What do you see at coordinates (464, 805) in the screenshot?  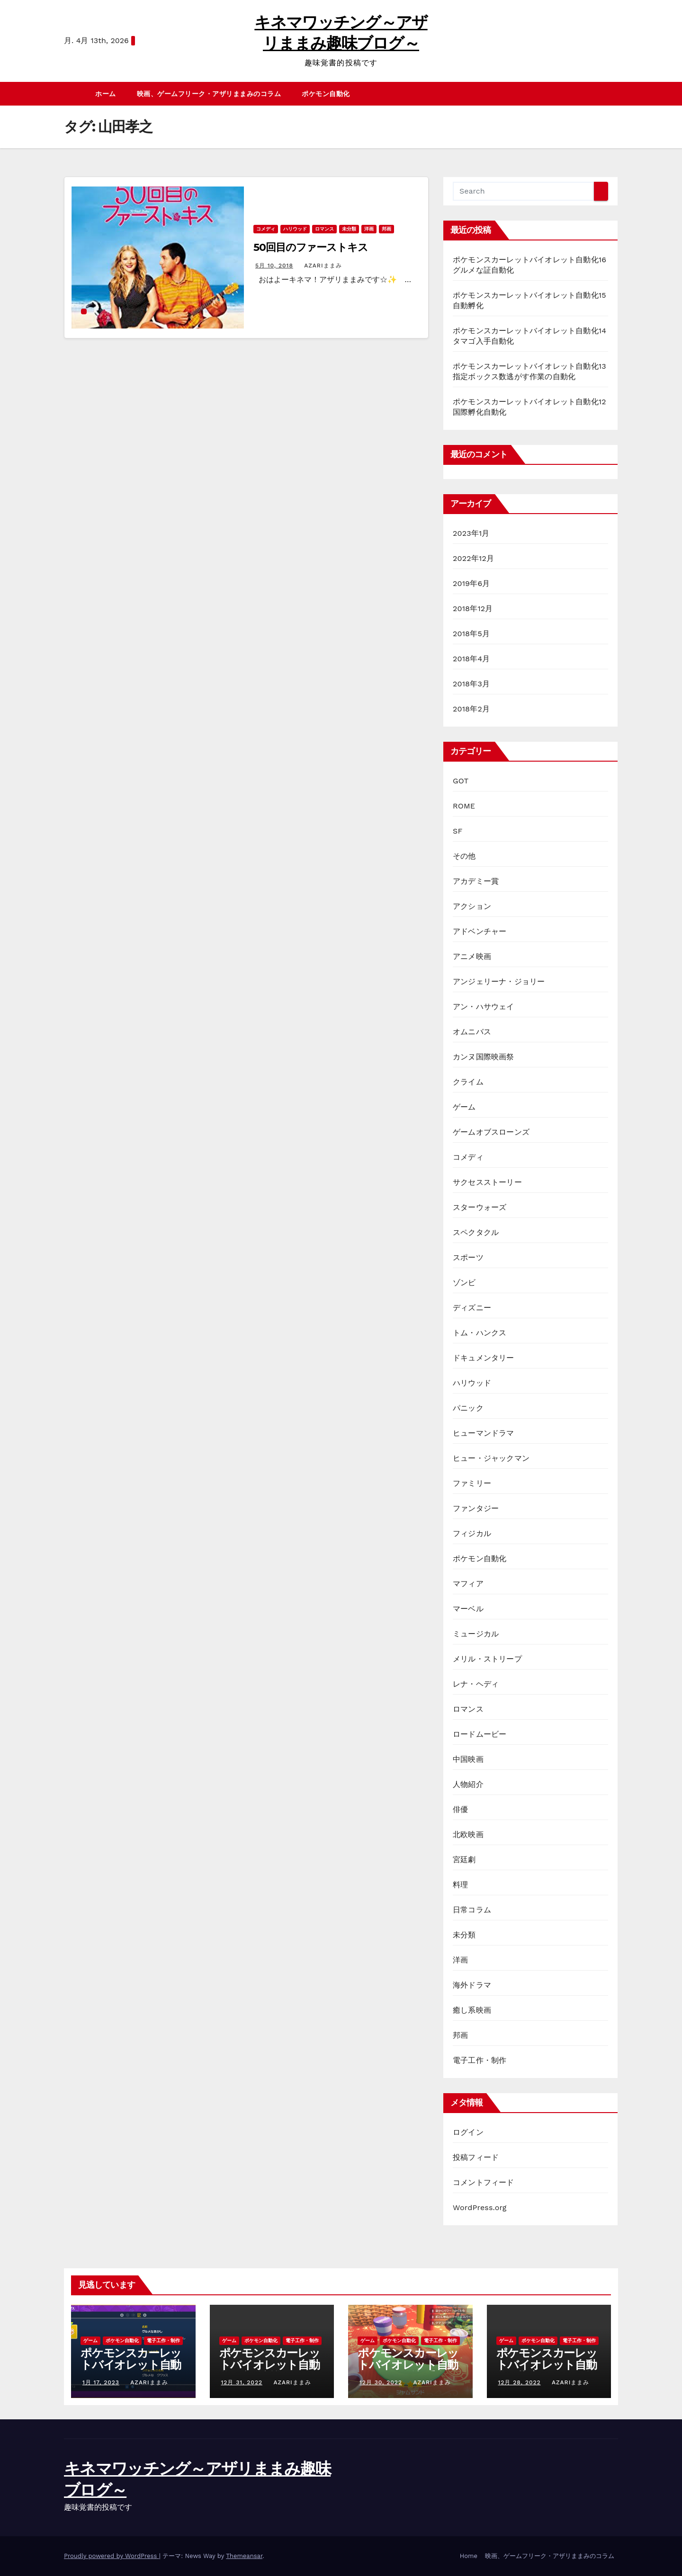 I see `ROME` at bounding box center [464, 805].